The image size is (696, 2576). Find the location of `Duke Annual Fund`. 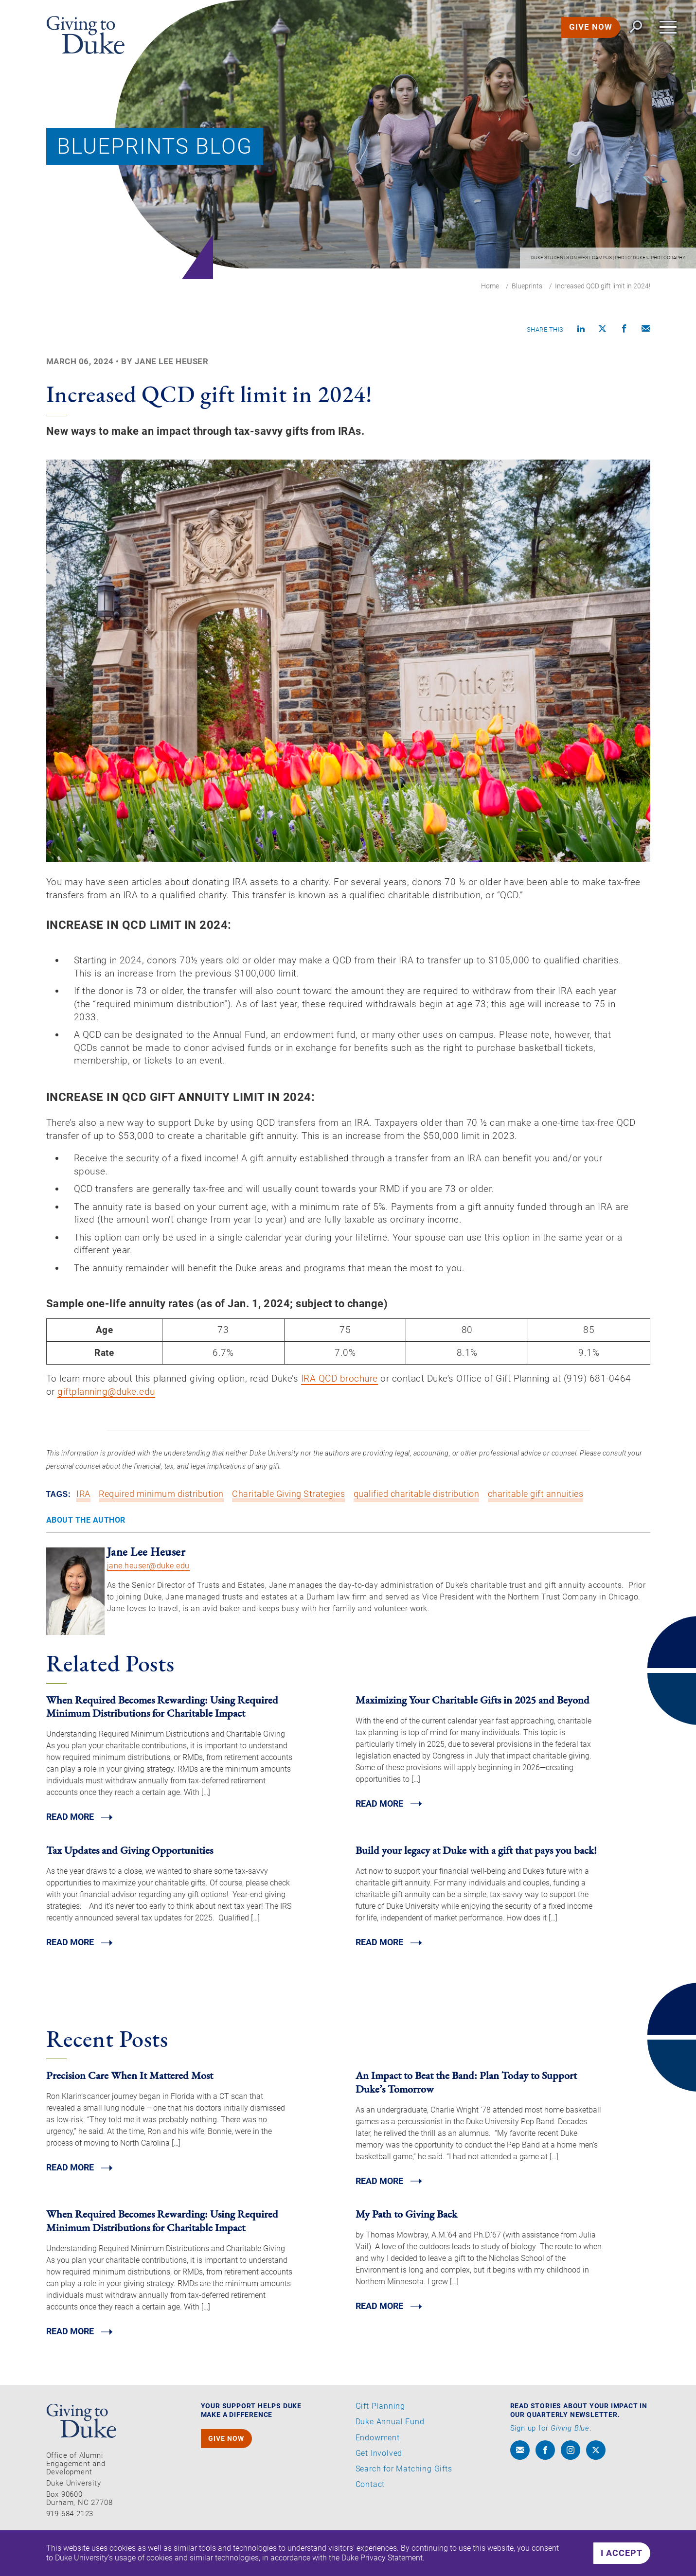

Duke Annual Fund is located at coordinates (390, 2447).